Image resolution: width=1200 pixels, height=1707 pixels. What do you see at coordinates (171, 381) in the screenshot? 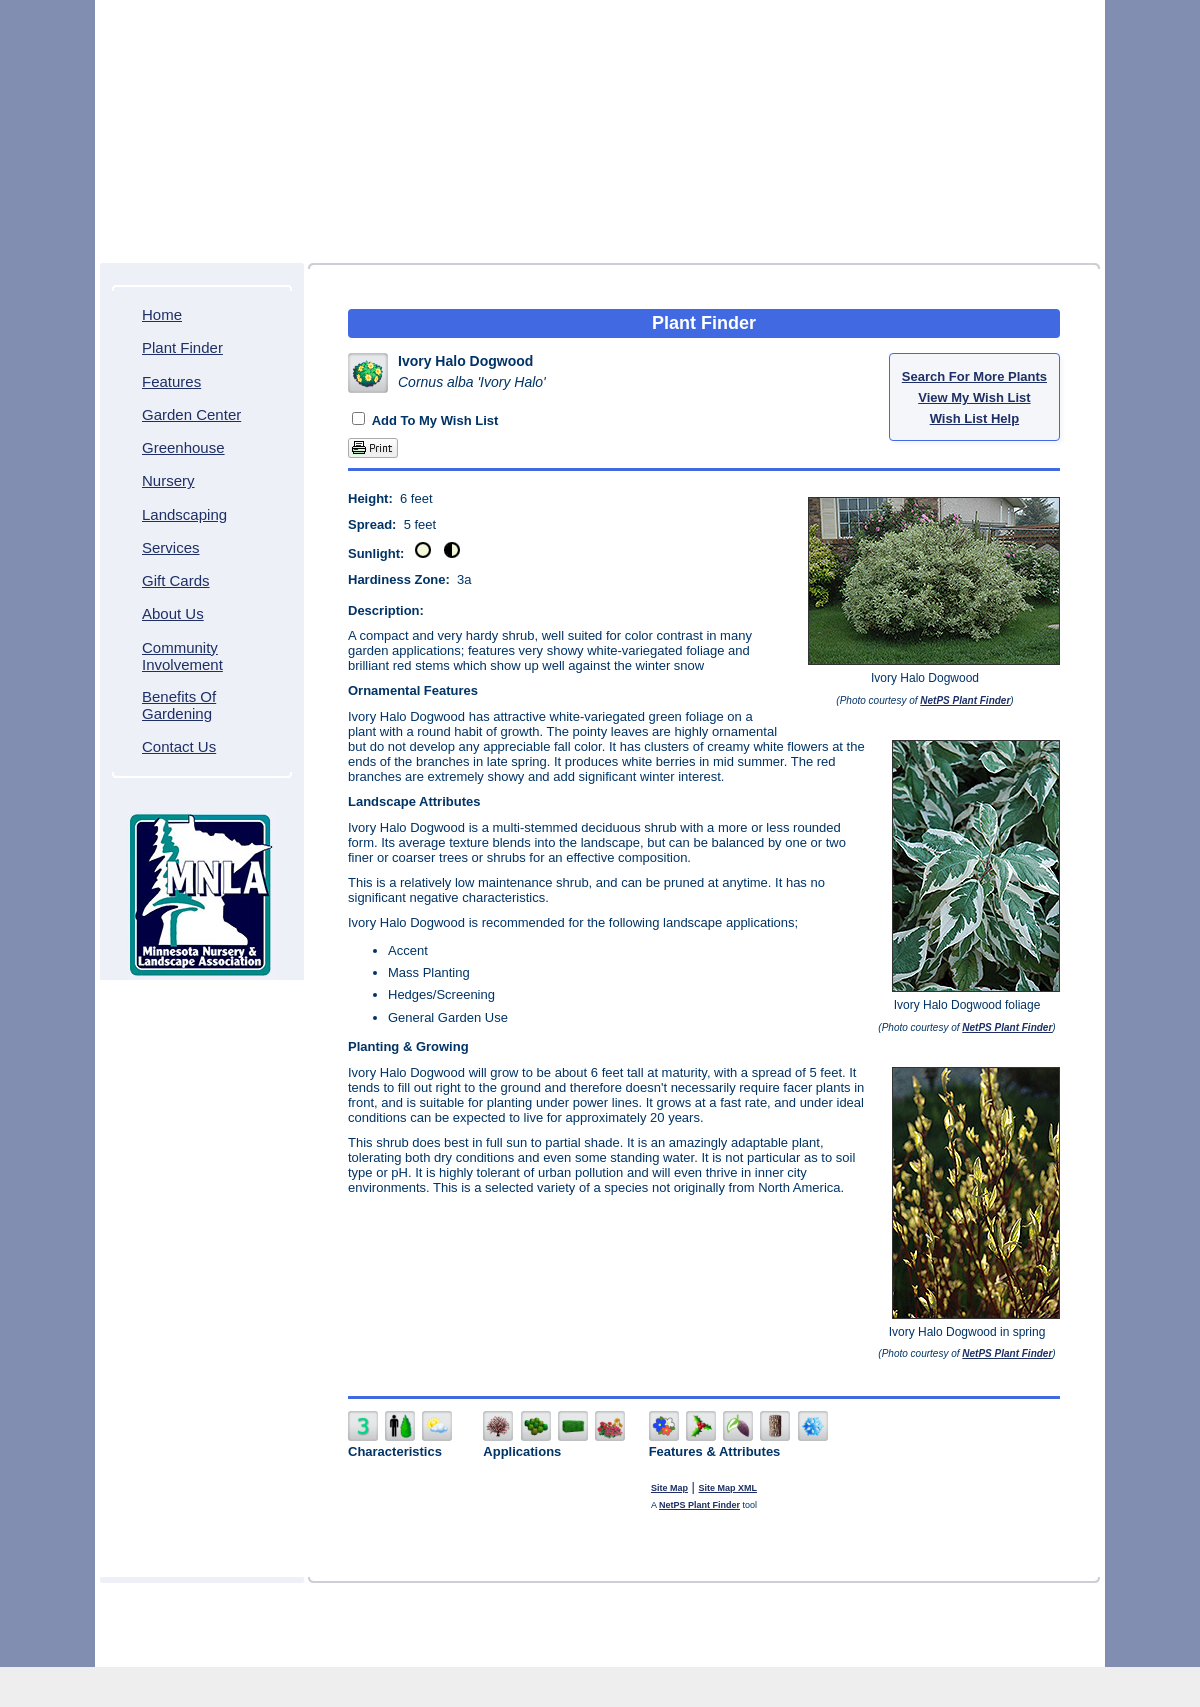
I see `Features` at bounding box center [171, 381].